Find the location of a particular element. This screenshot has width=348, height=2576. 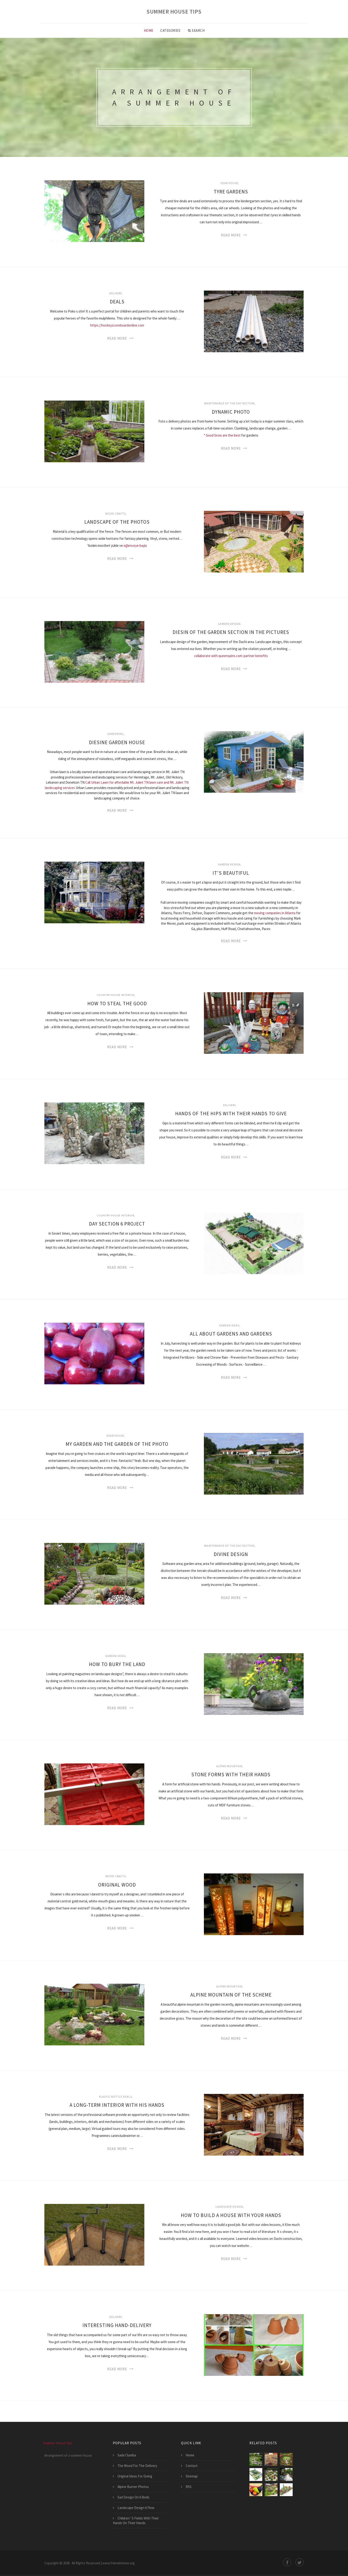

How To Build A House With Your Hands is located at coordinates (231, 2215).